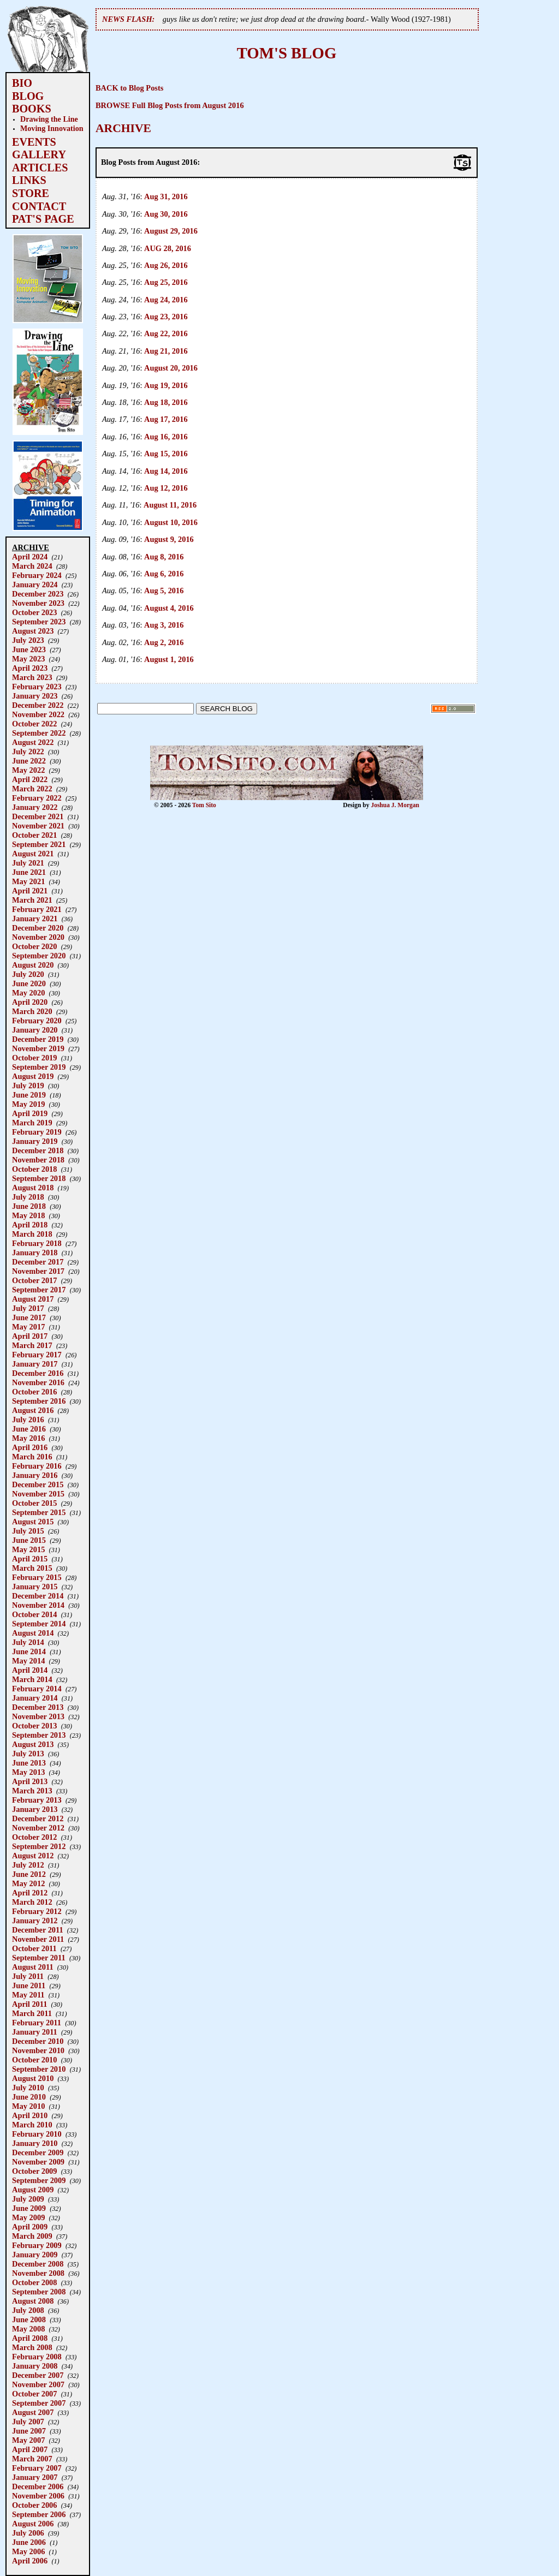 Image resolution: width=559 pixels, height=2576 pixels. Describe the element at coordinates (37, 2486) in the screenshot. I see `December 2006` at that location.